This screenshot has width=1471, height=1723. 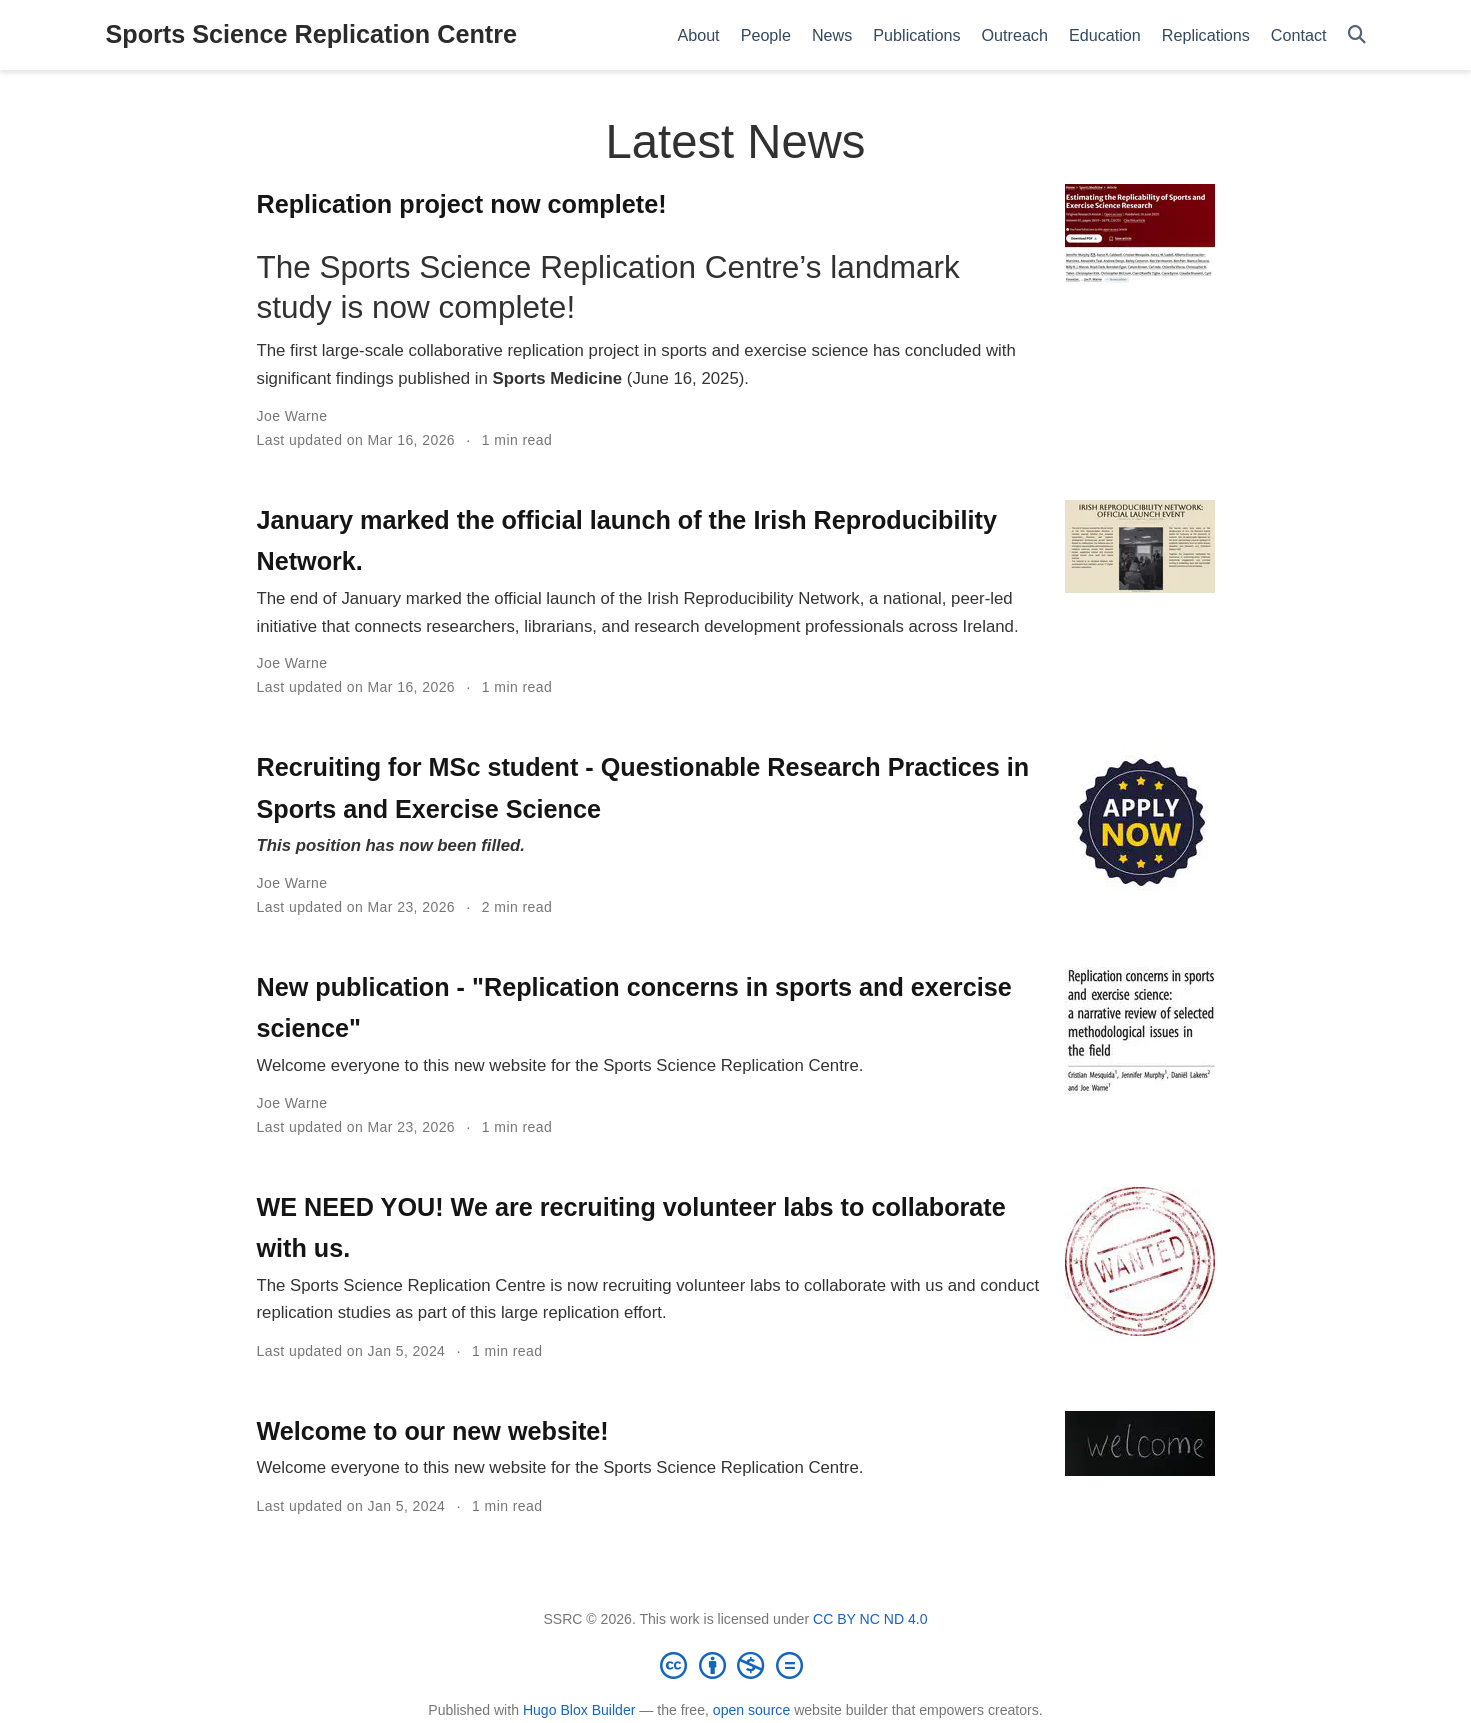 I want to click on Hugo Blox Builder, so click(x=579, y=1710).